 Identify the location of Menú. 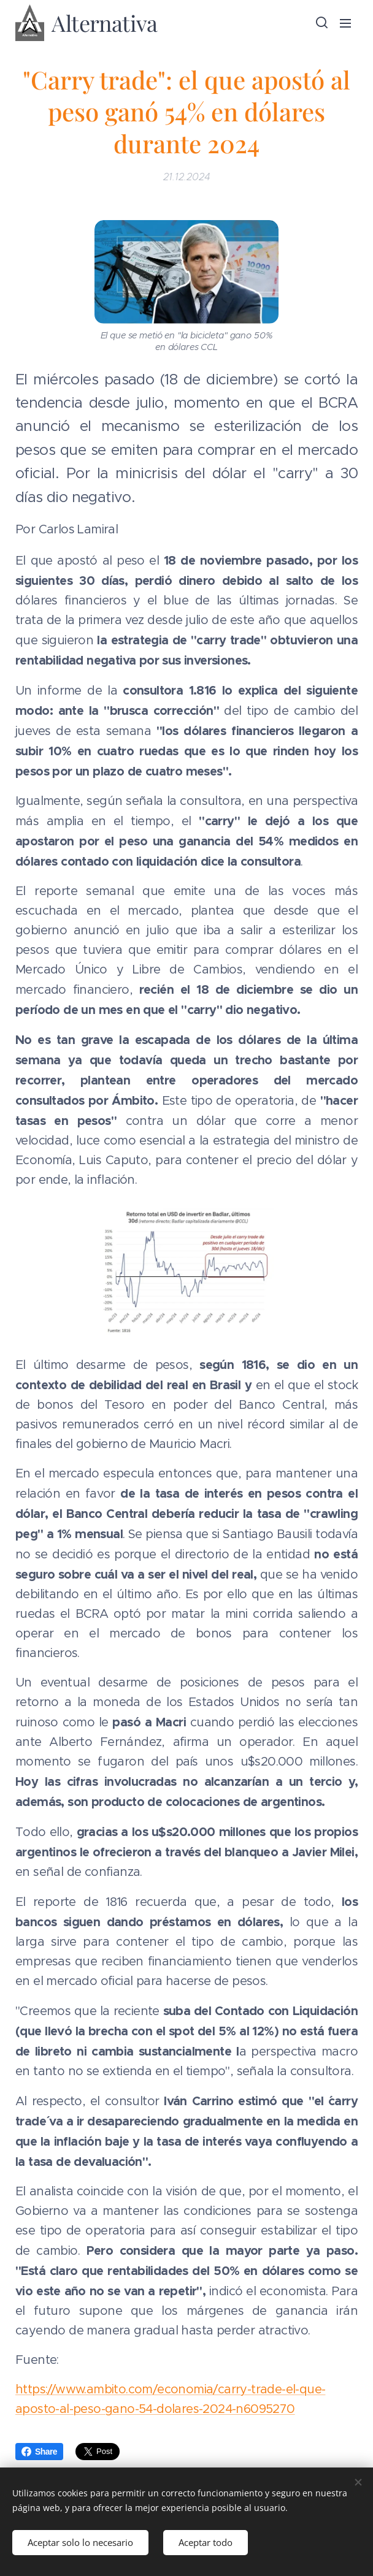
(345, 23).